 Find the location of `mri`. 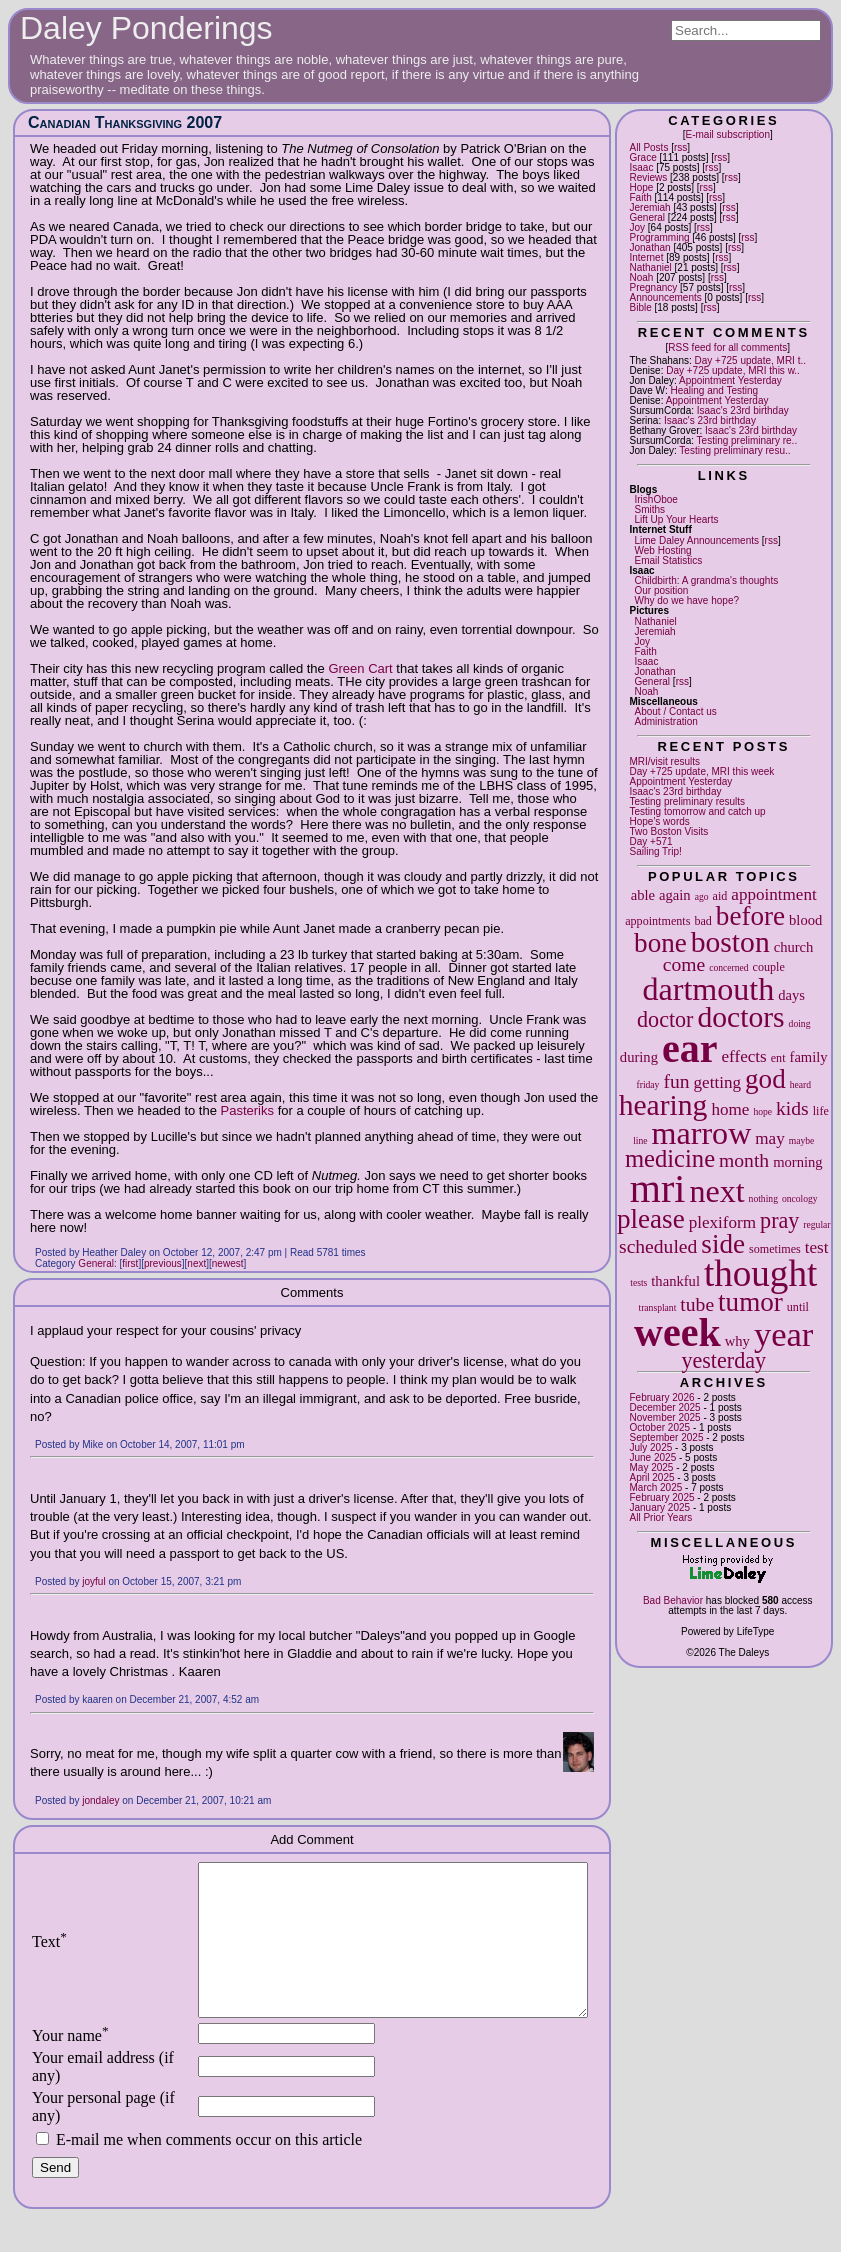

mri is located at coordinates (658, 1188).